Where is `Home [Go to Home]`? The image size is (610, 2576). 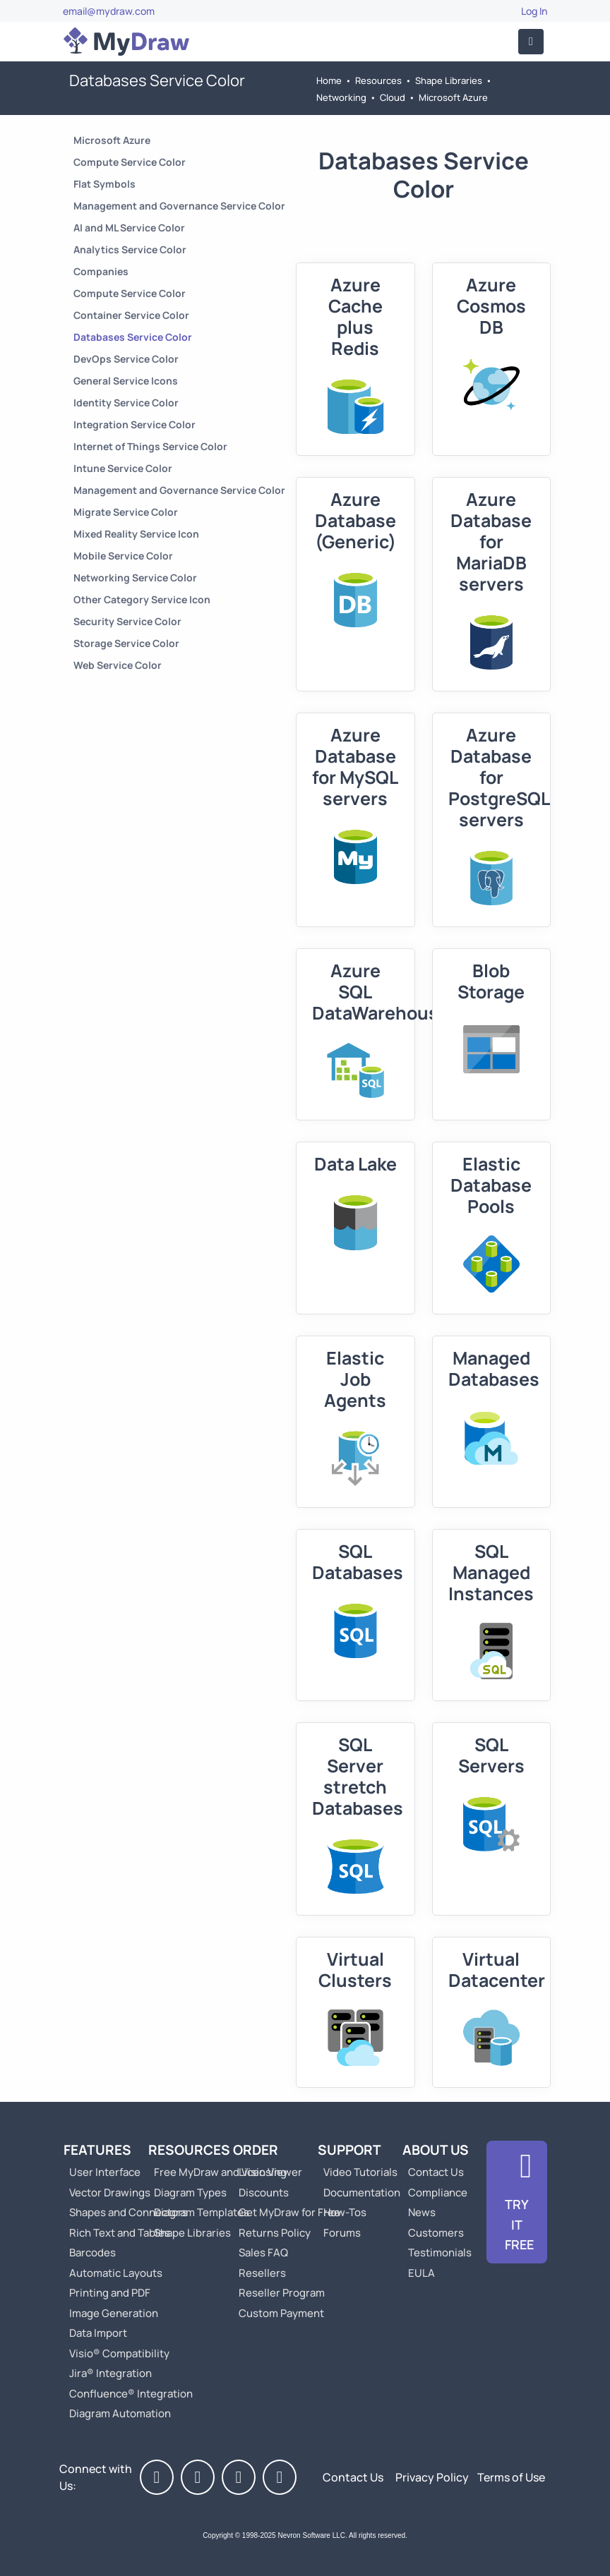 Home [Go to Home] is located at coordinates (329, 80).